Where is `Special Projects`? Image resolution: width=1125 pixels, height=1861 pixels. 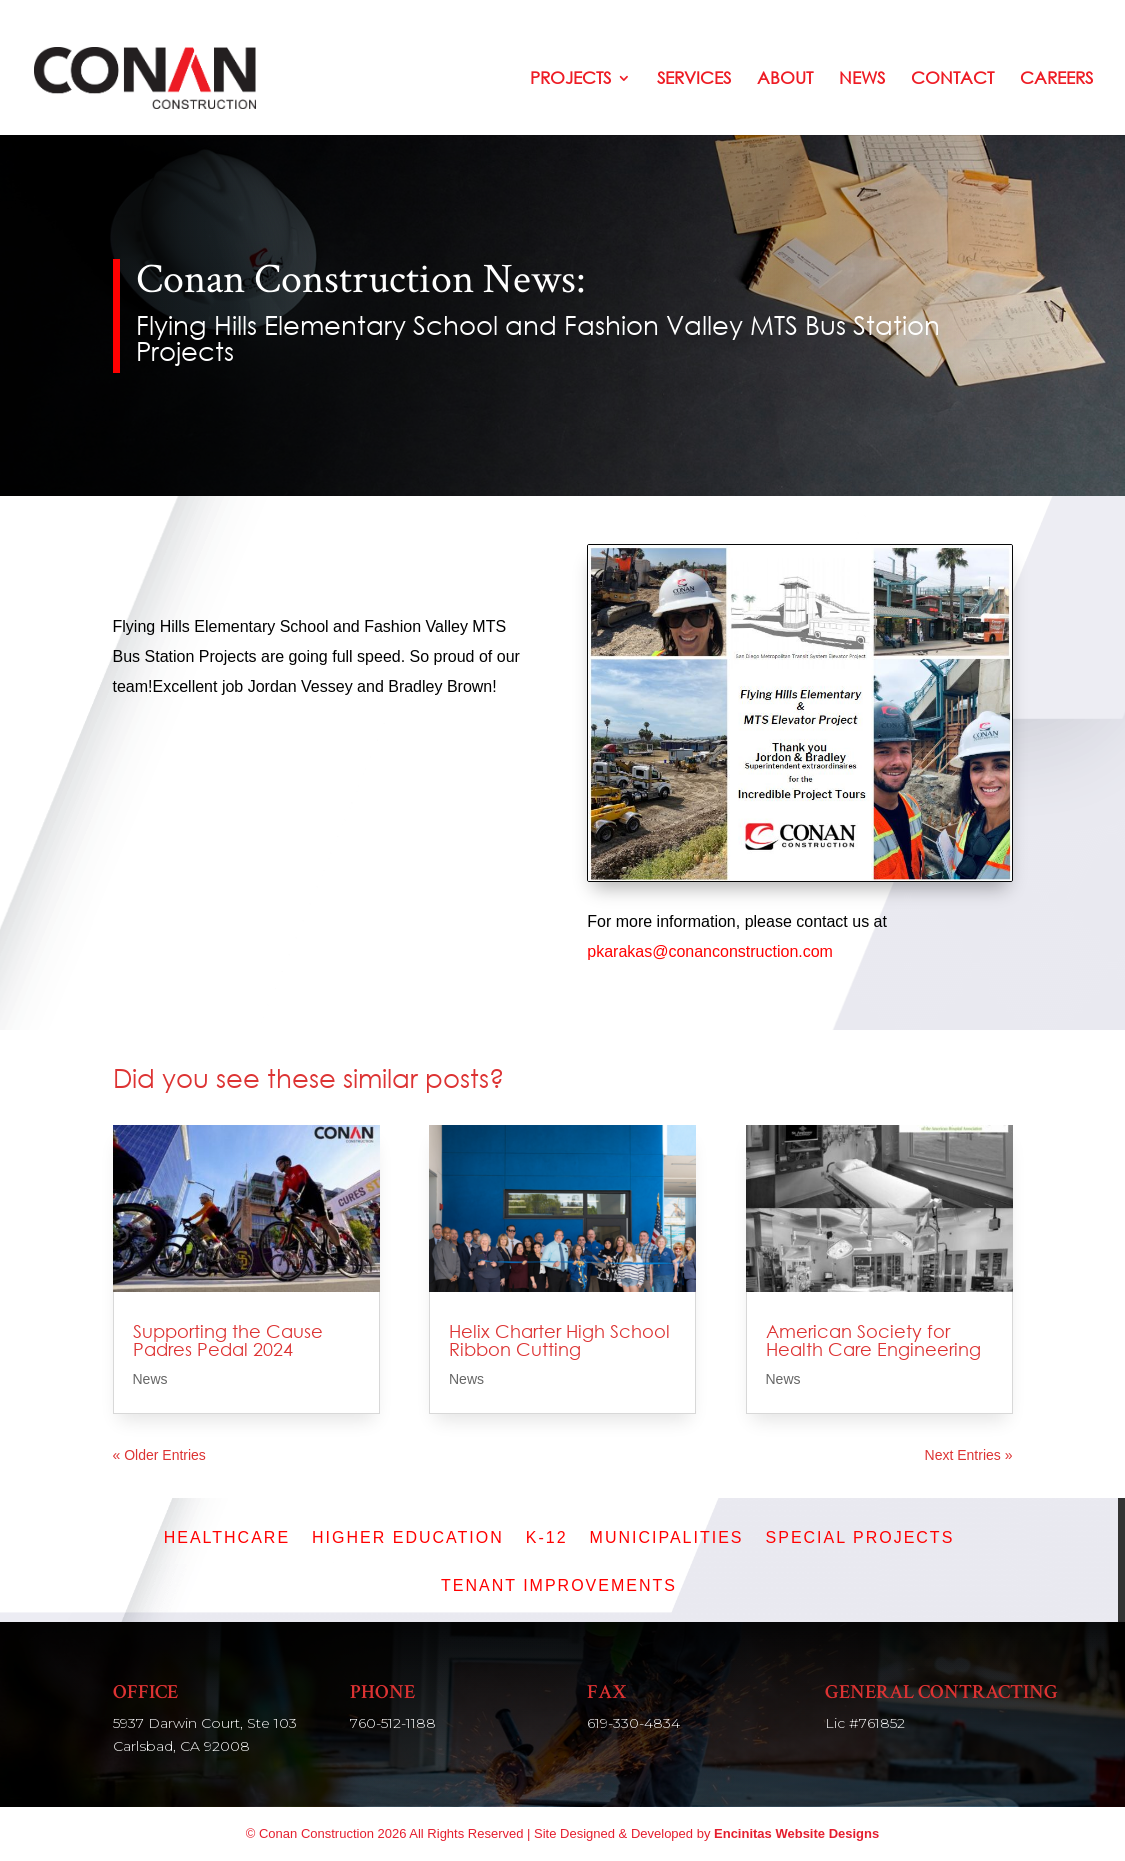
Special Projects is located at coordinates (860, 1538).